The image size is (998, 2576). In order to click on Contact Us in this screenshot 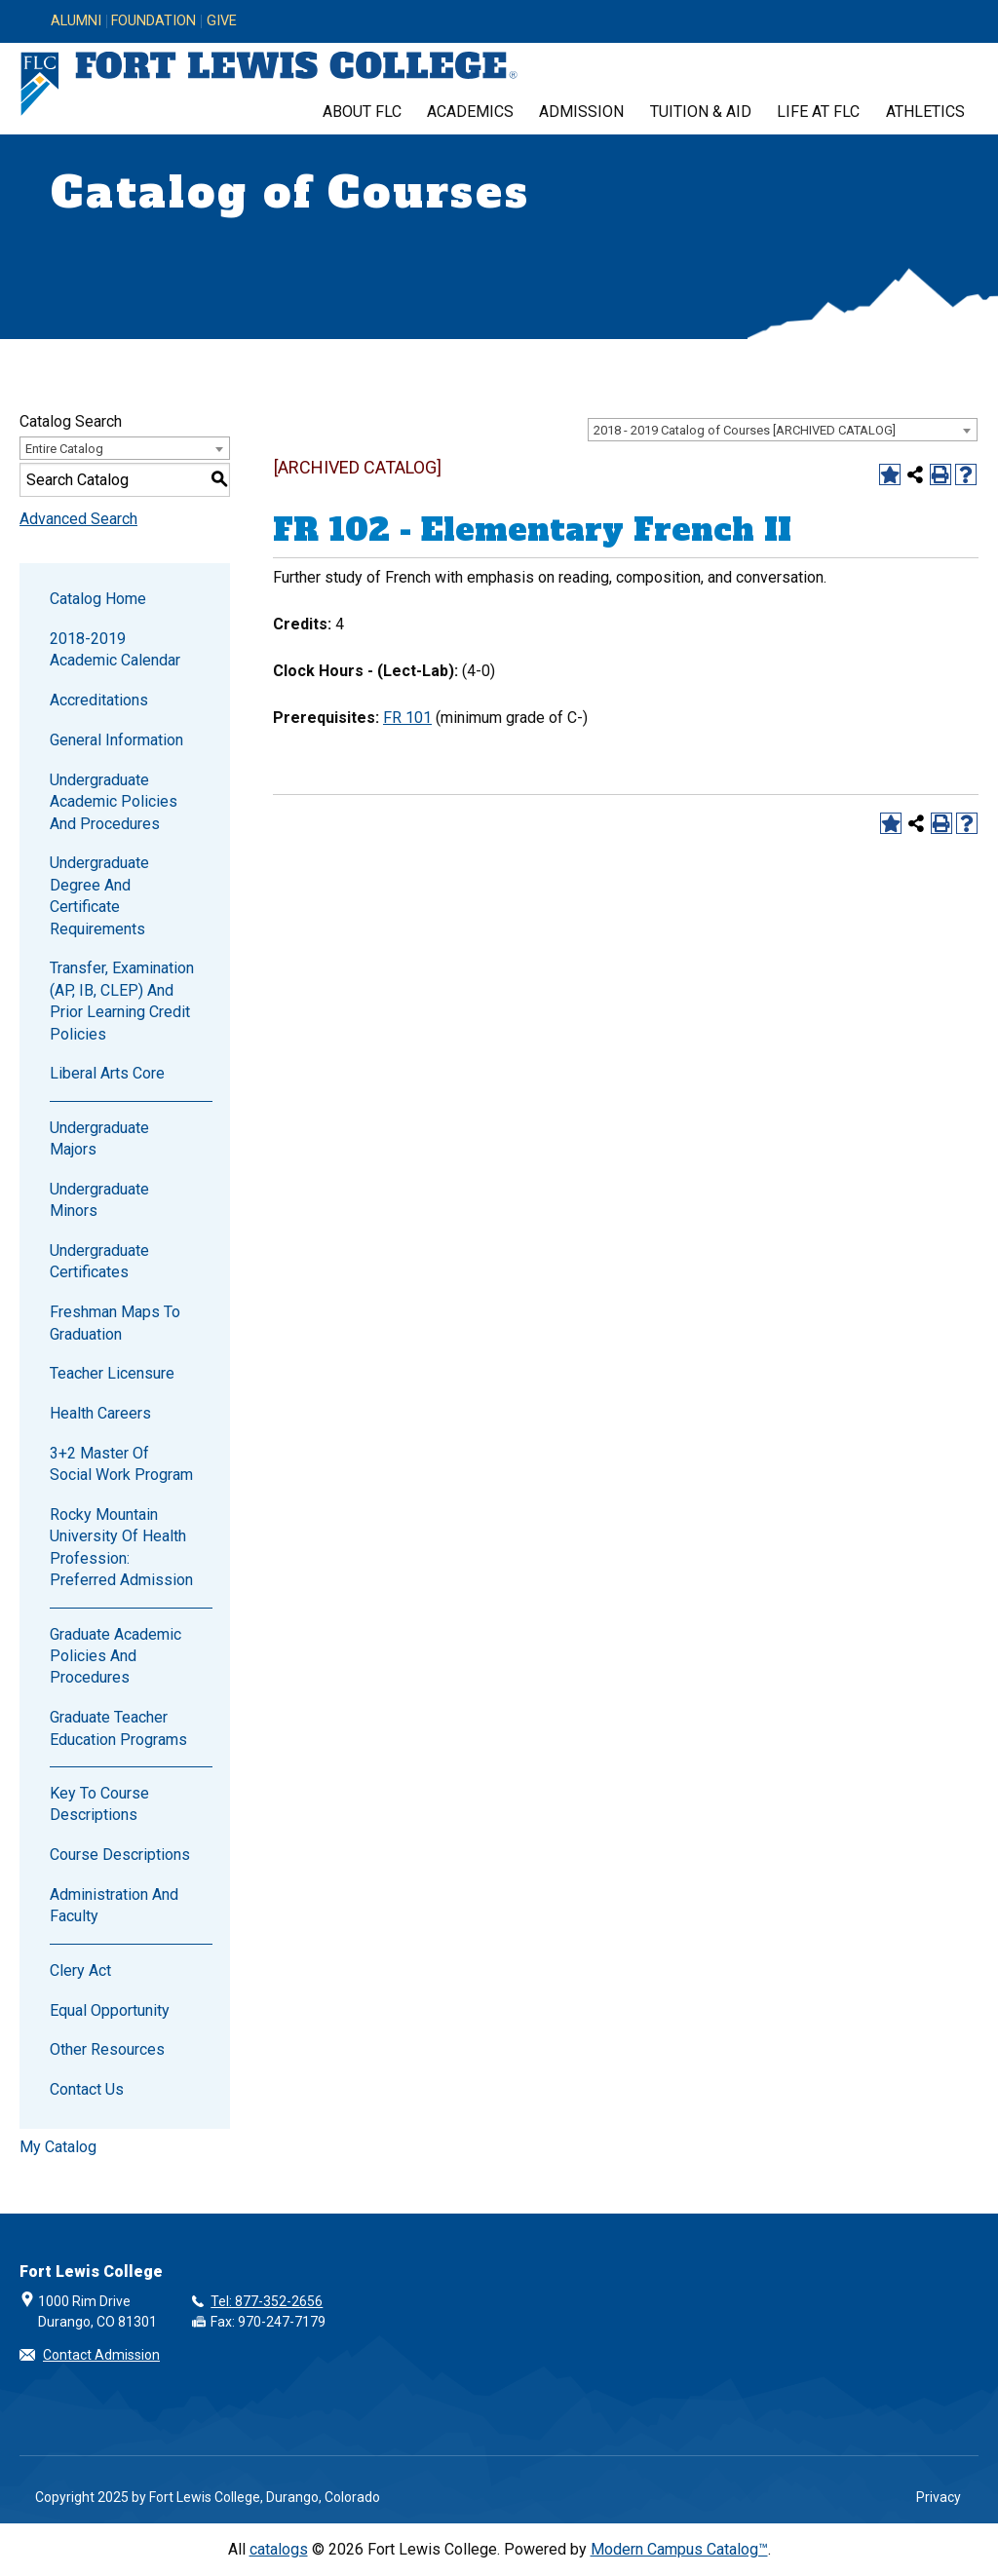, I will do `click(87, 2089)`.